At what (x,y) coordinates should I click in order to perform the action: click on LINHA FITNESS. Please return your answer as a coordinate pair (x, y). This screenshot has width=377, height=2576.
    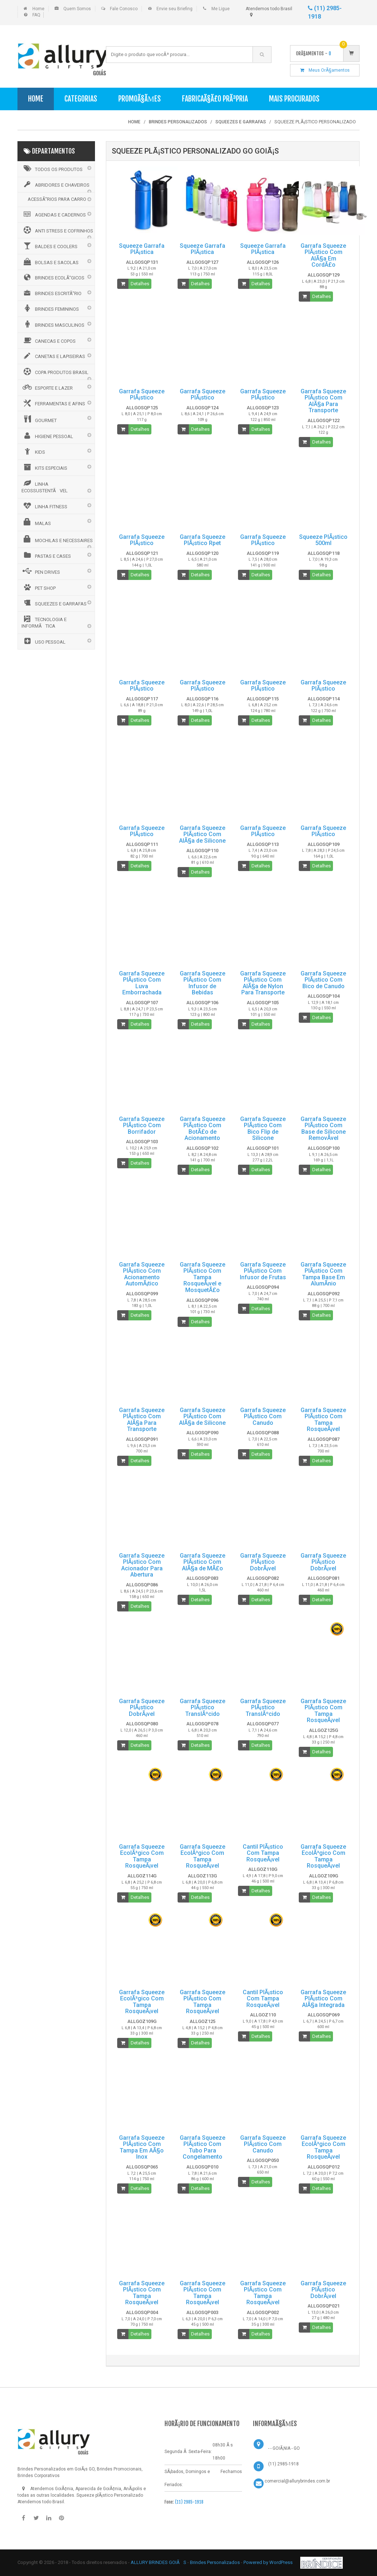
    Looking at the image, I should click on (44, 505).